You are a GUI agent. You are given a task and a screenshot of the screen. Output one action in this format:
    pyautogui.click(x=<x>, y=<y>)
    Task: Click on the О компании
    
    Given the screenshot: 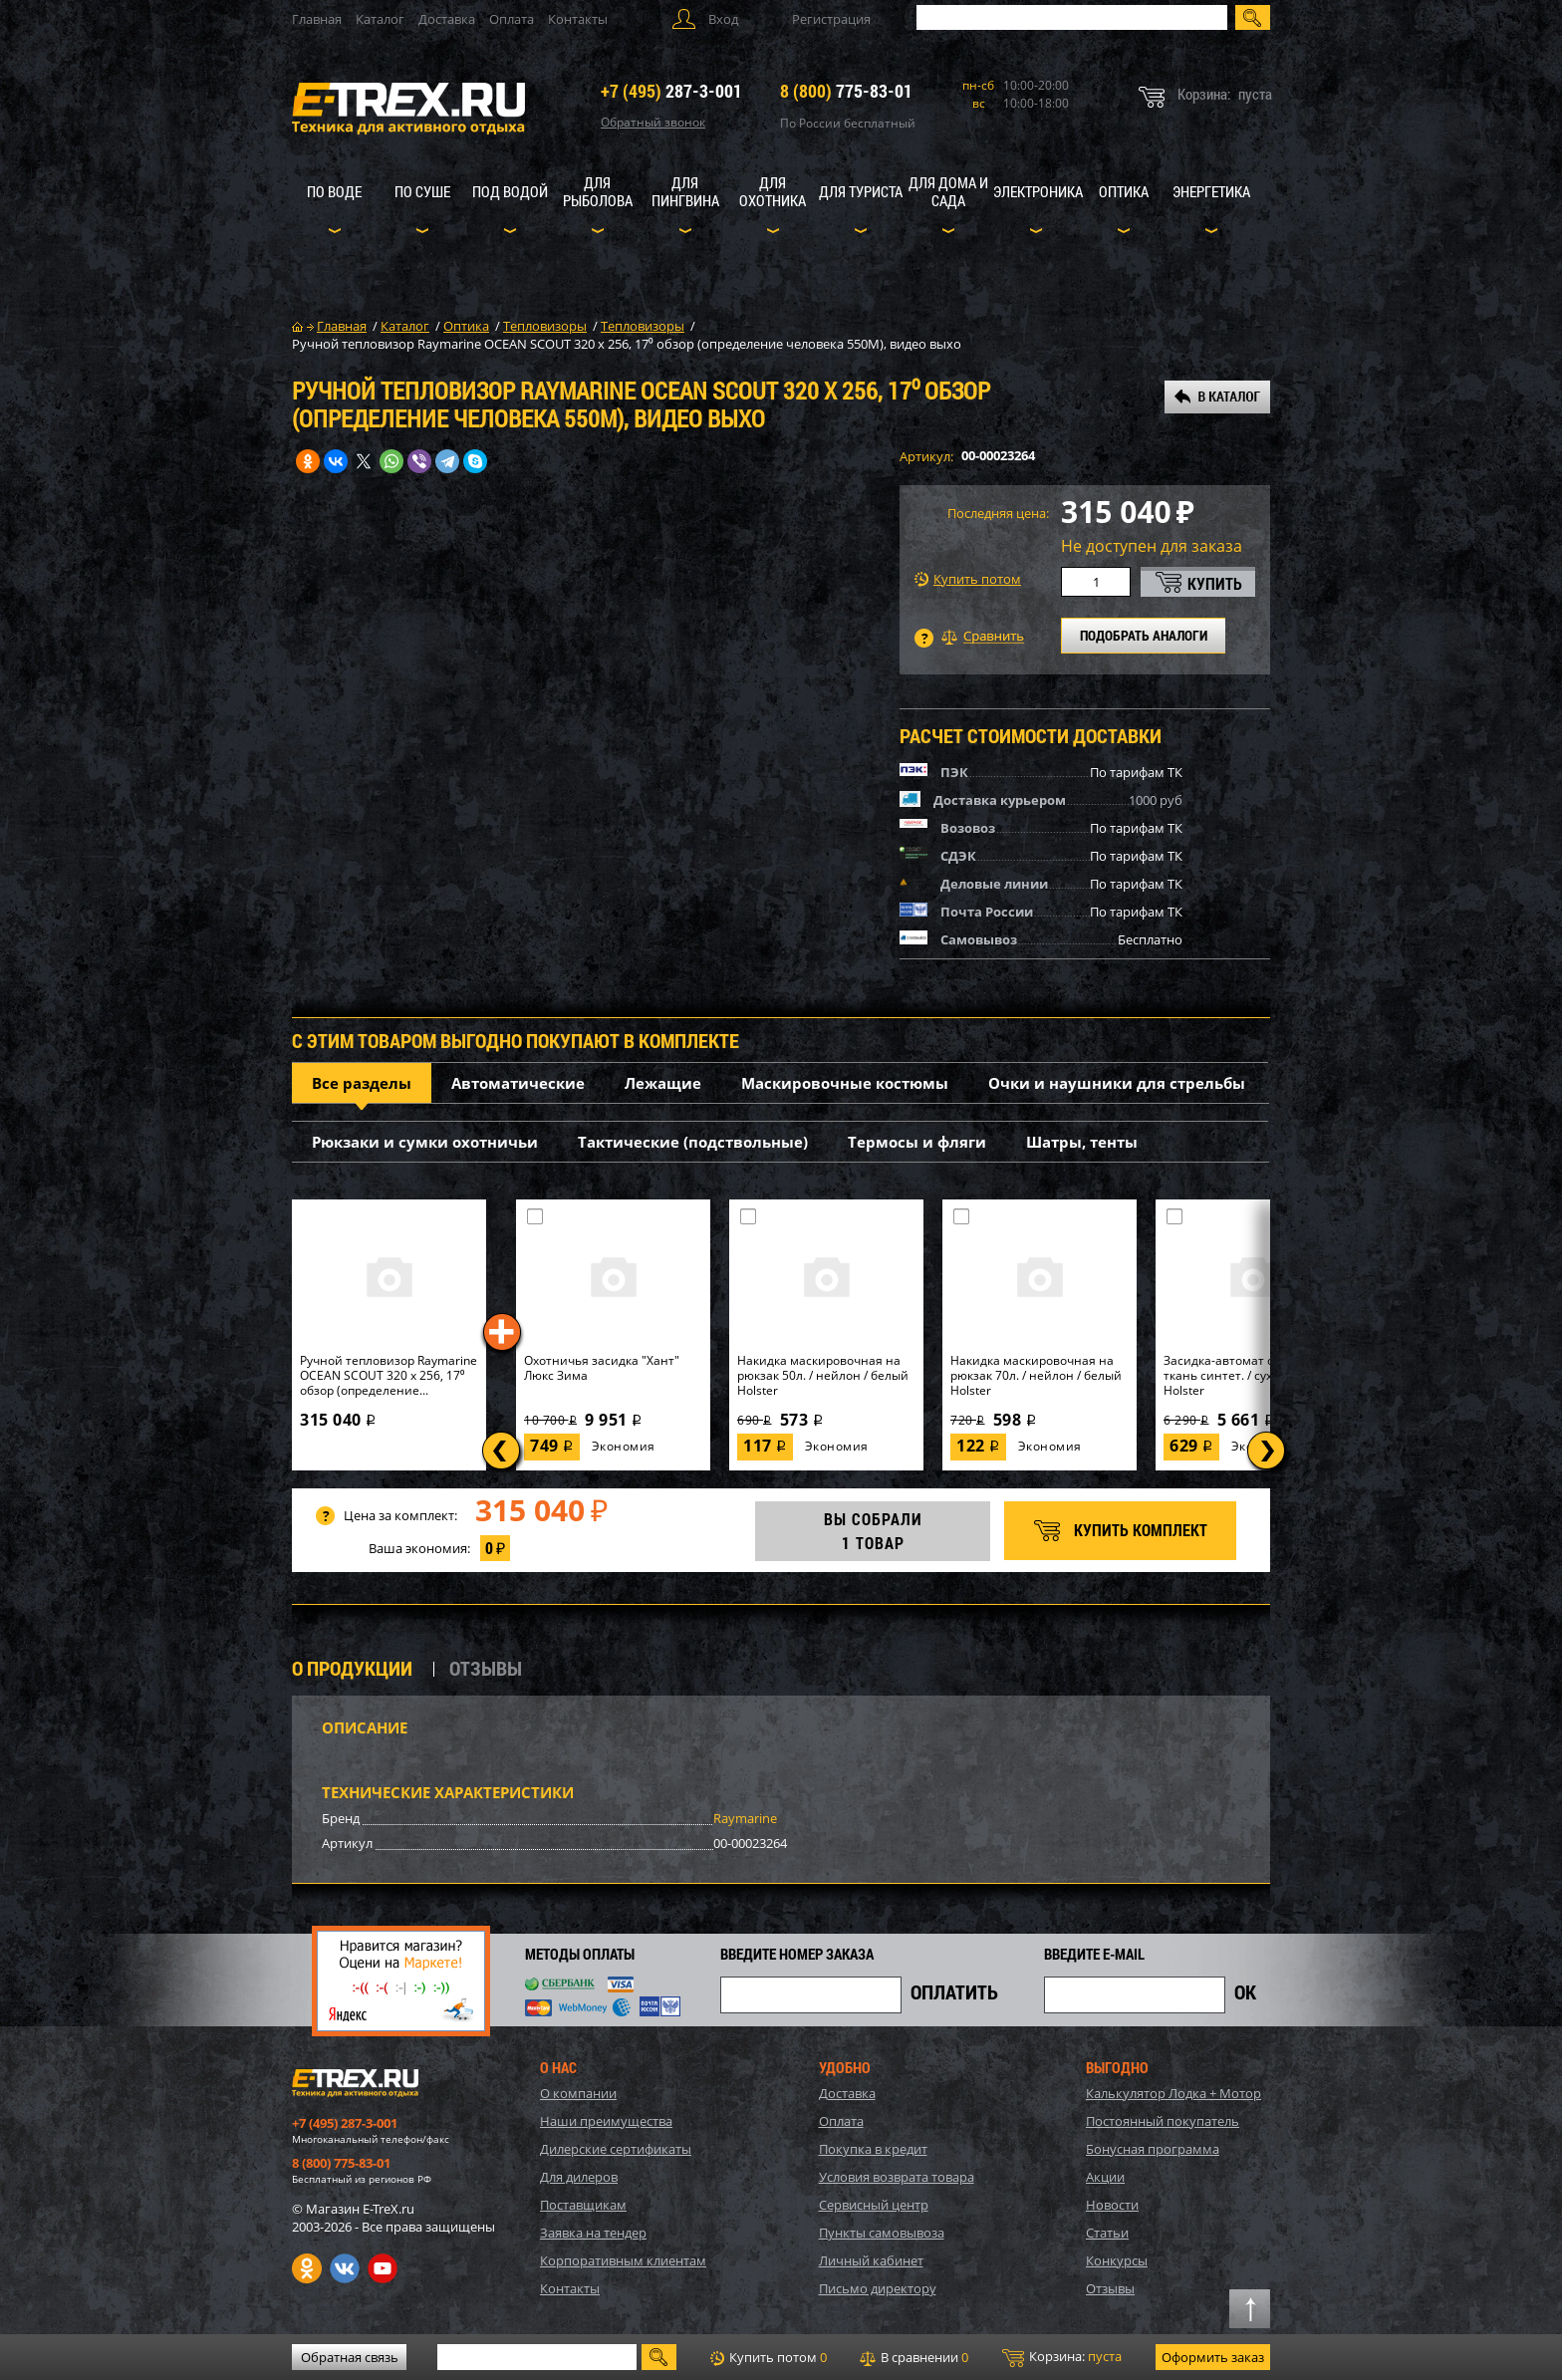 What is the action you would take?
    pyautogui.click(x=578, y=2093)
    